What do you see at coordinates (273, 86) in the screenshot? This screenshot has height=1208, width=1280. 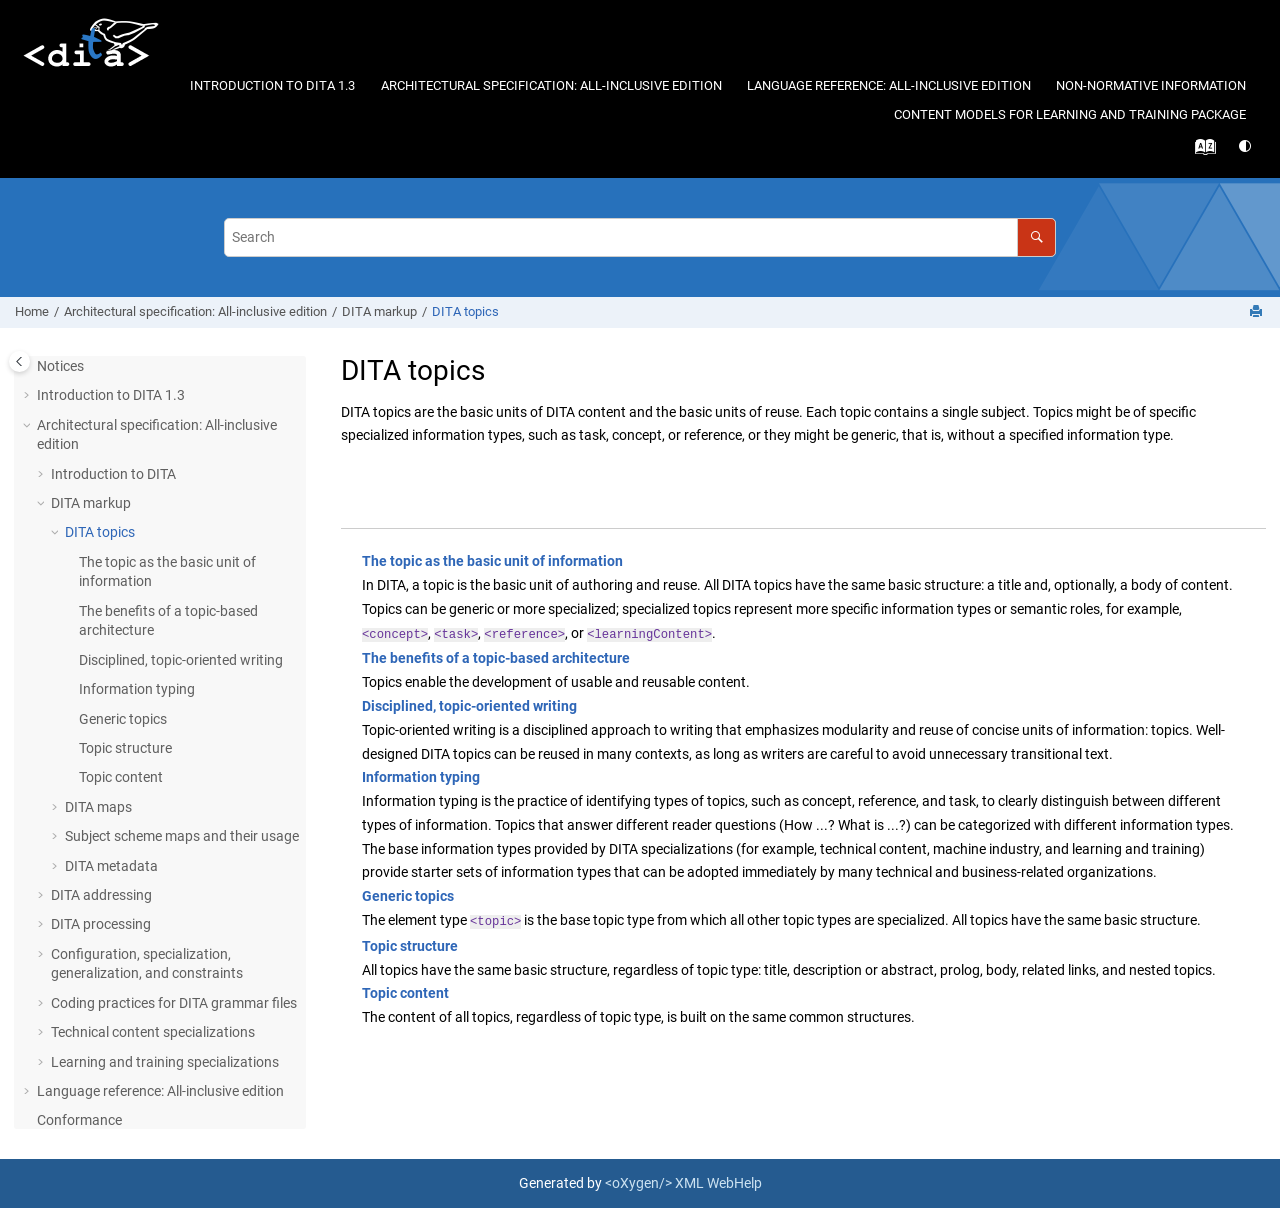 I see `[menuitem]` at bounding box center [273, 86].